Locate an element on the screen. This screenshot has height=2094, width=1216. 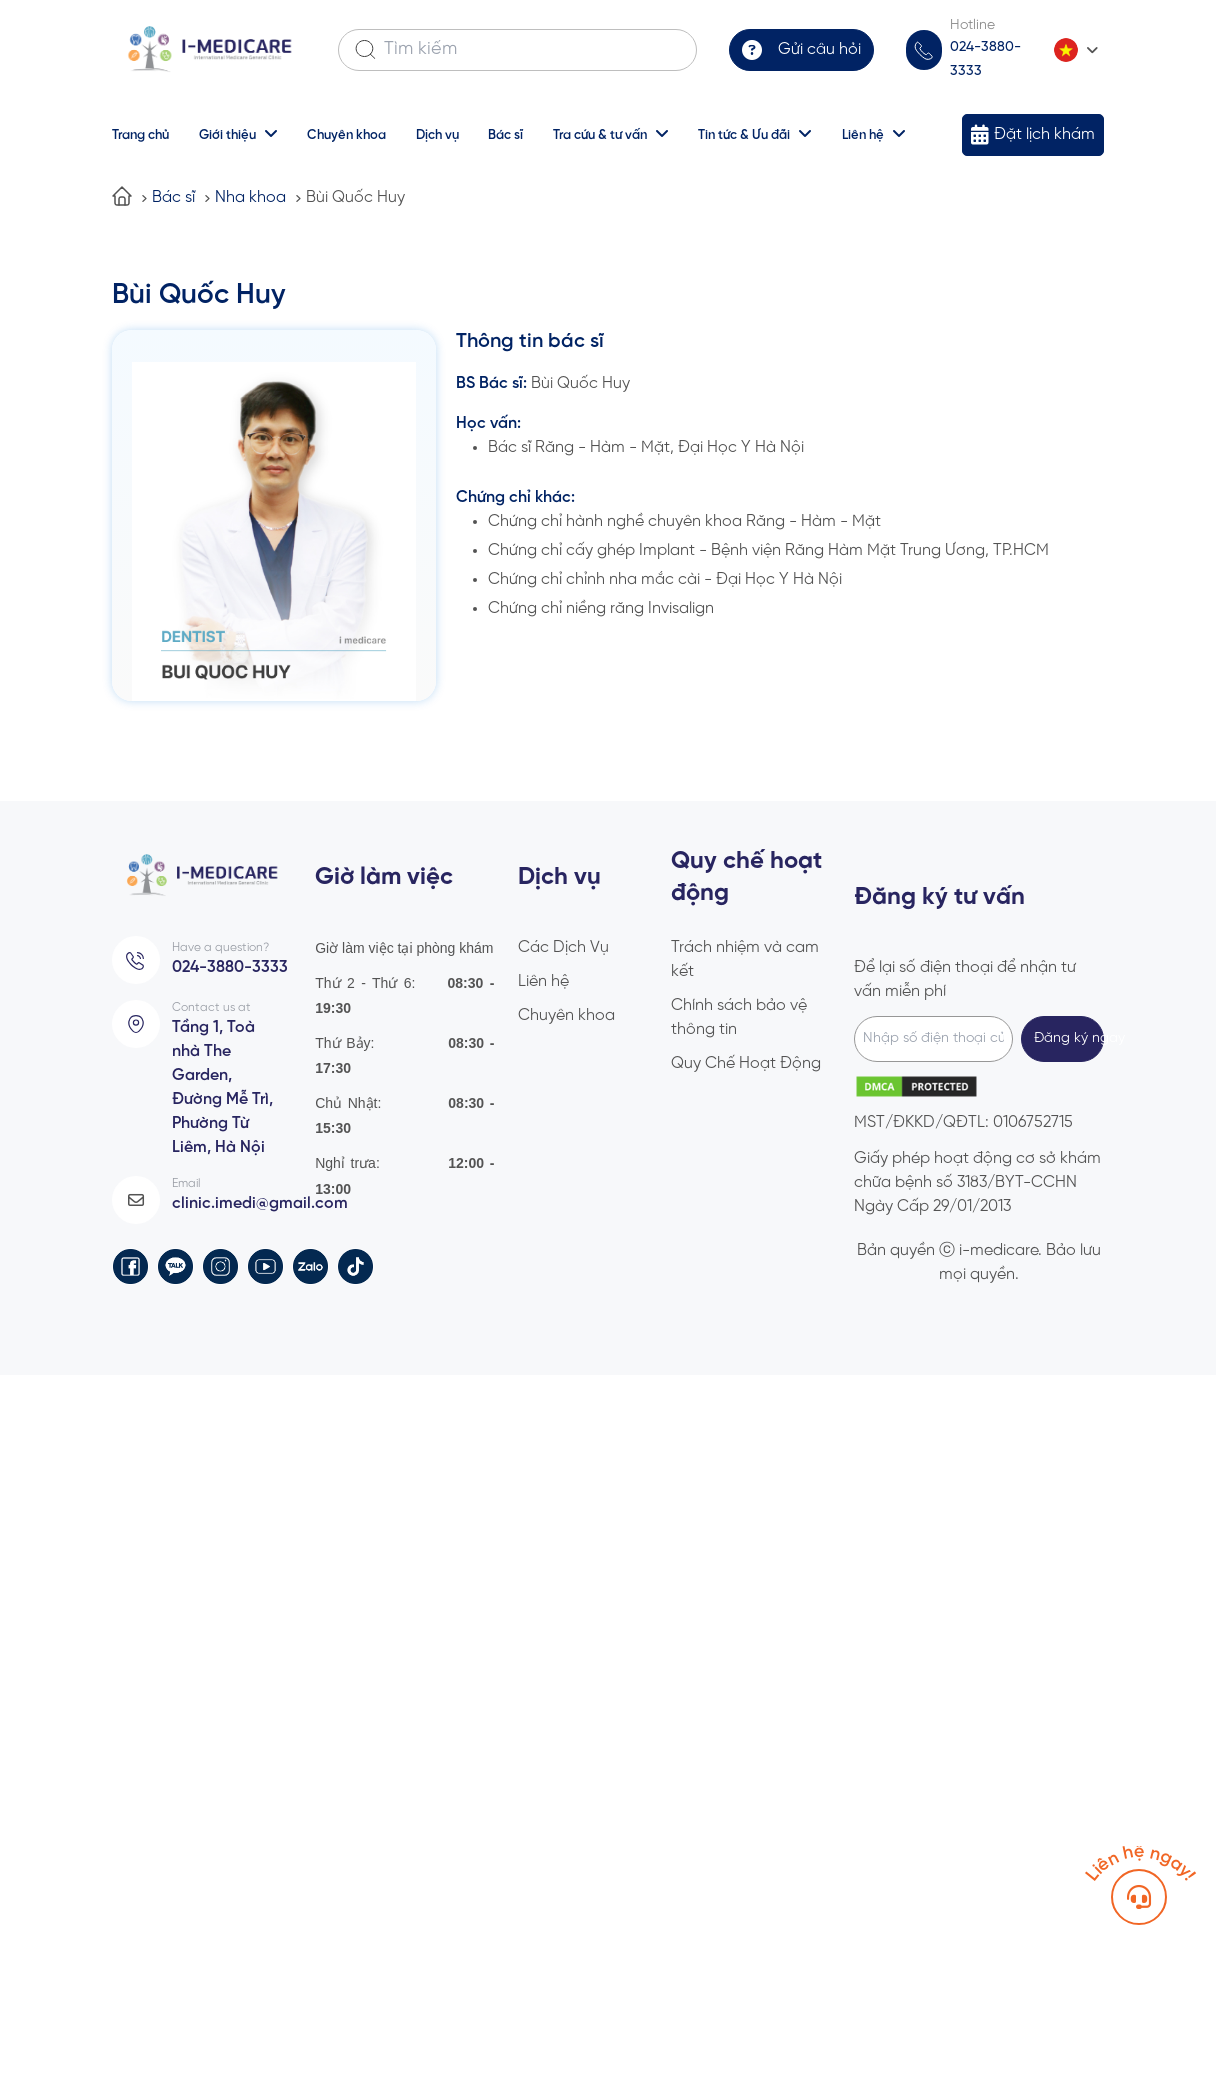
Liên hệ is located at coordinates (864, 133).